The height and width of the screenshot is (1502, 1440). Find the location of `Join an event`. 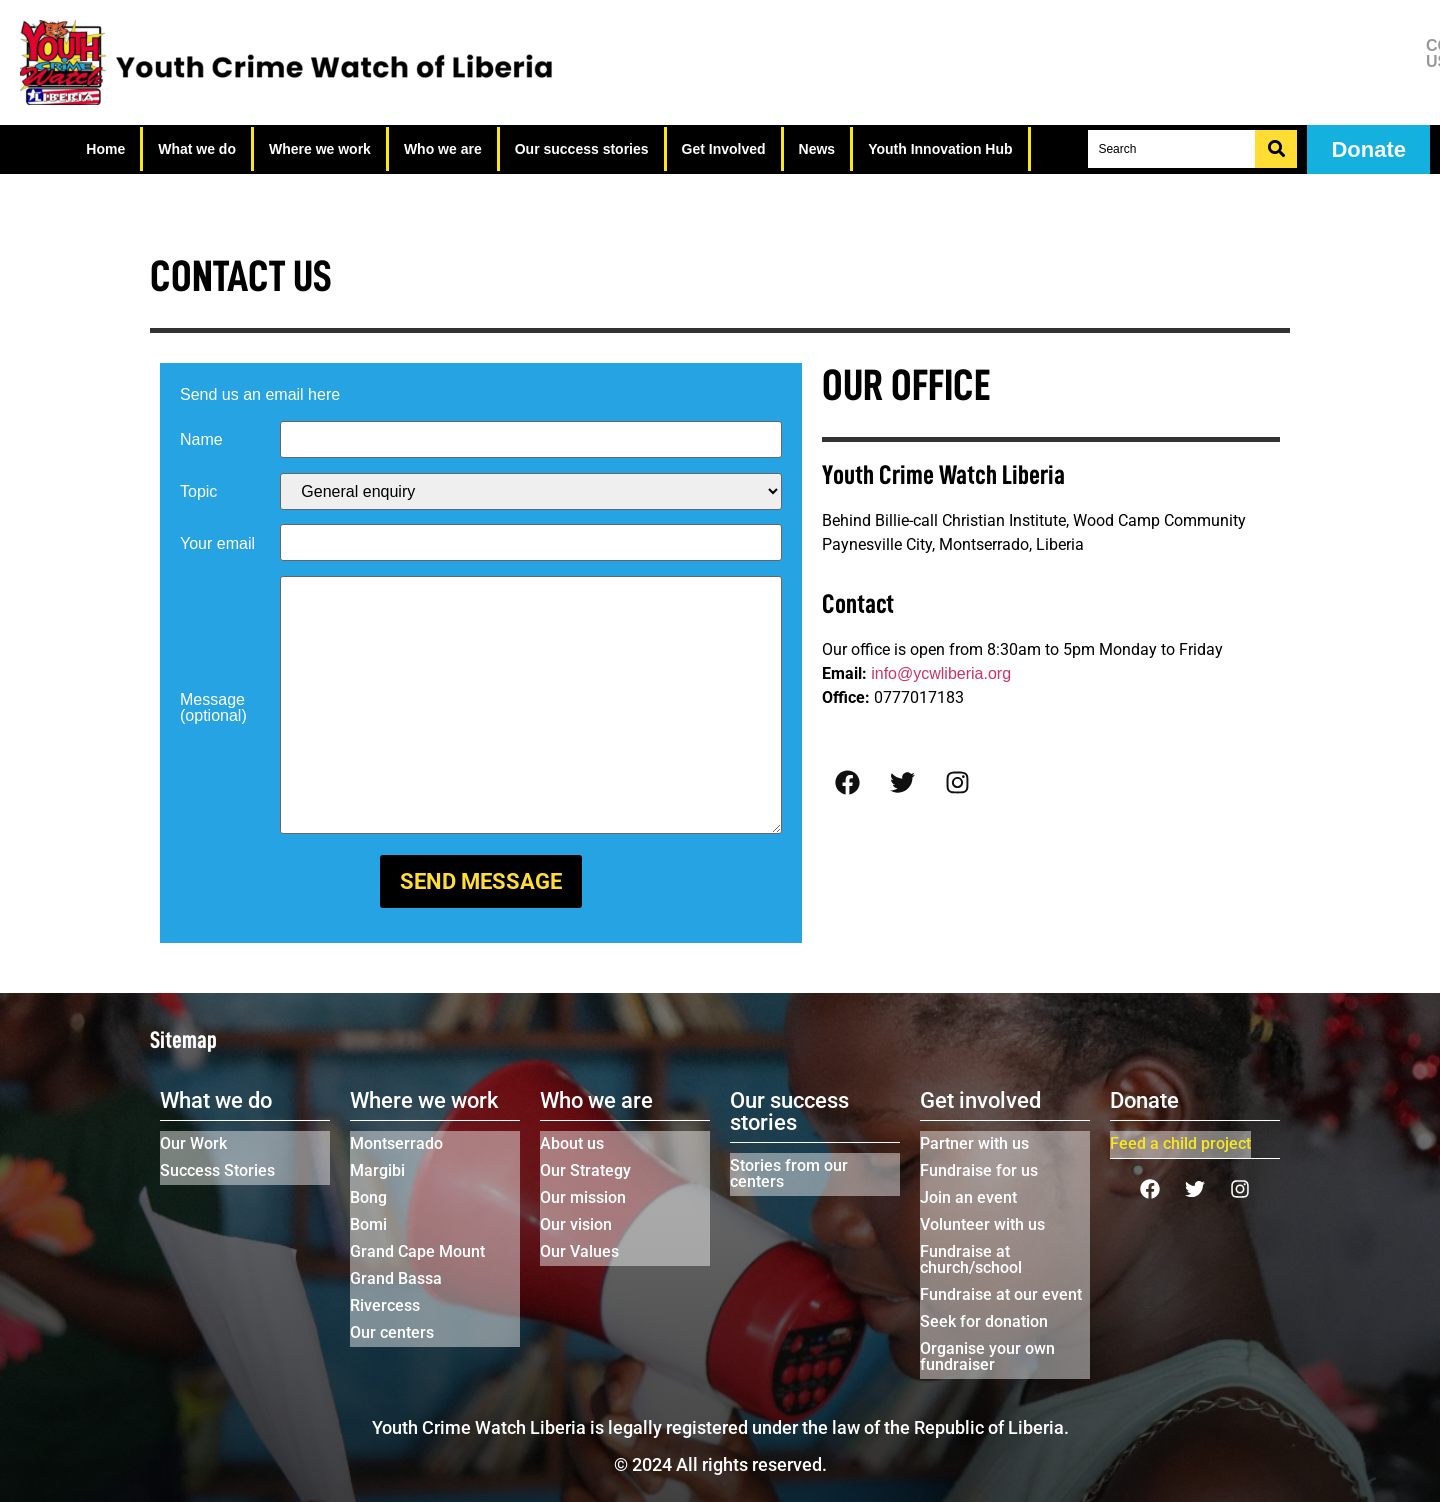

Join an event is located at coordinates (968, 1197).